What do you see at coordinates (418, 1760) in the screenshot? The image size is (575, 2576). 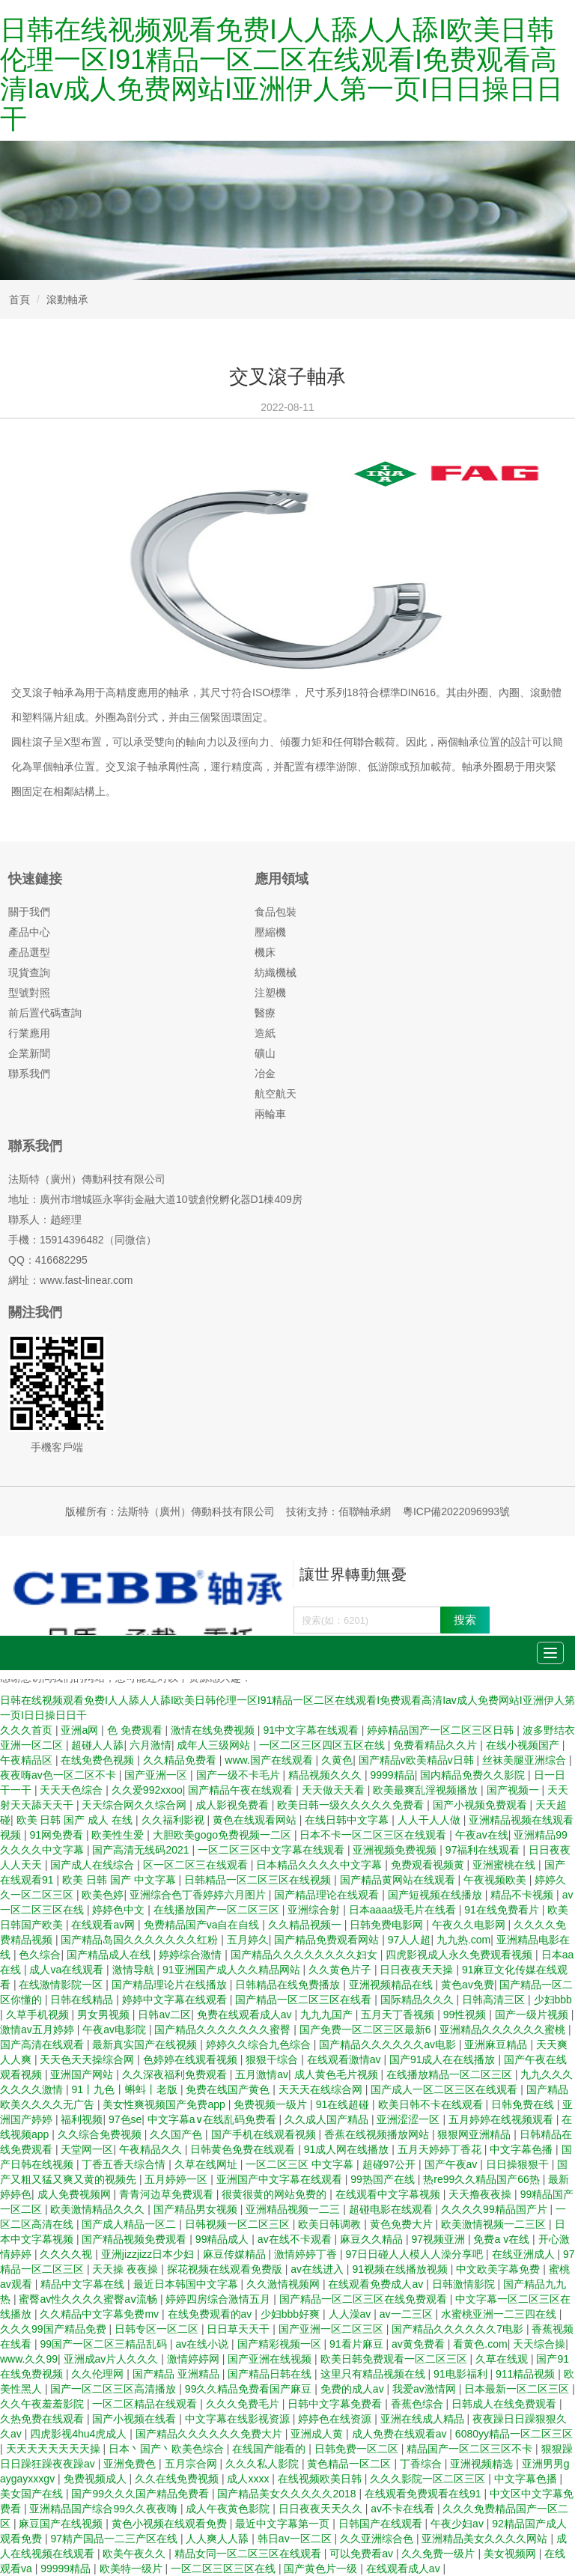 I see `国产精品v欧美精品v日韩` at bounding box center [418, 1760].